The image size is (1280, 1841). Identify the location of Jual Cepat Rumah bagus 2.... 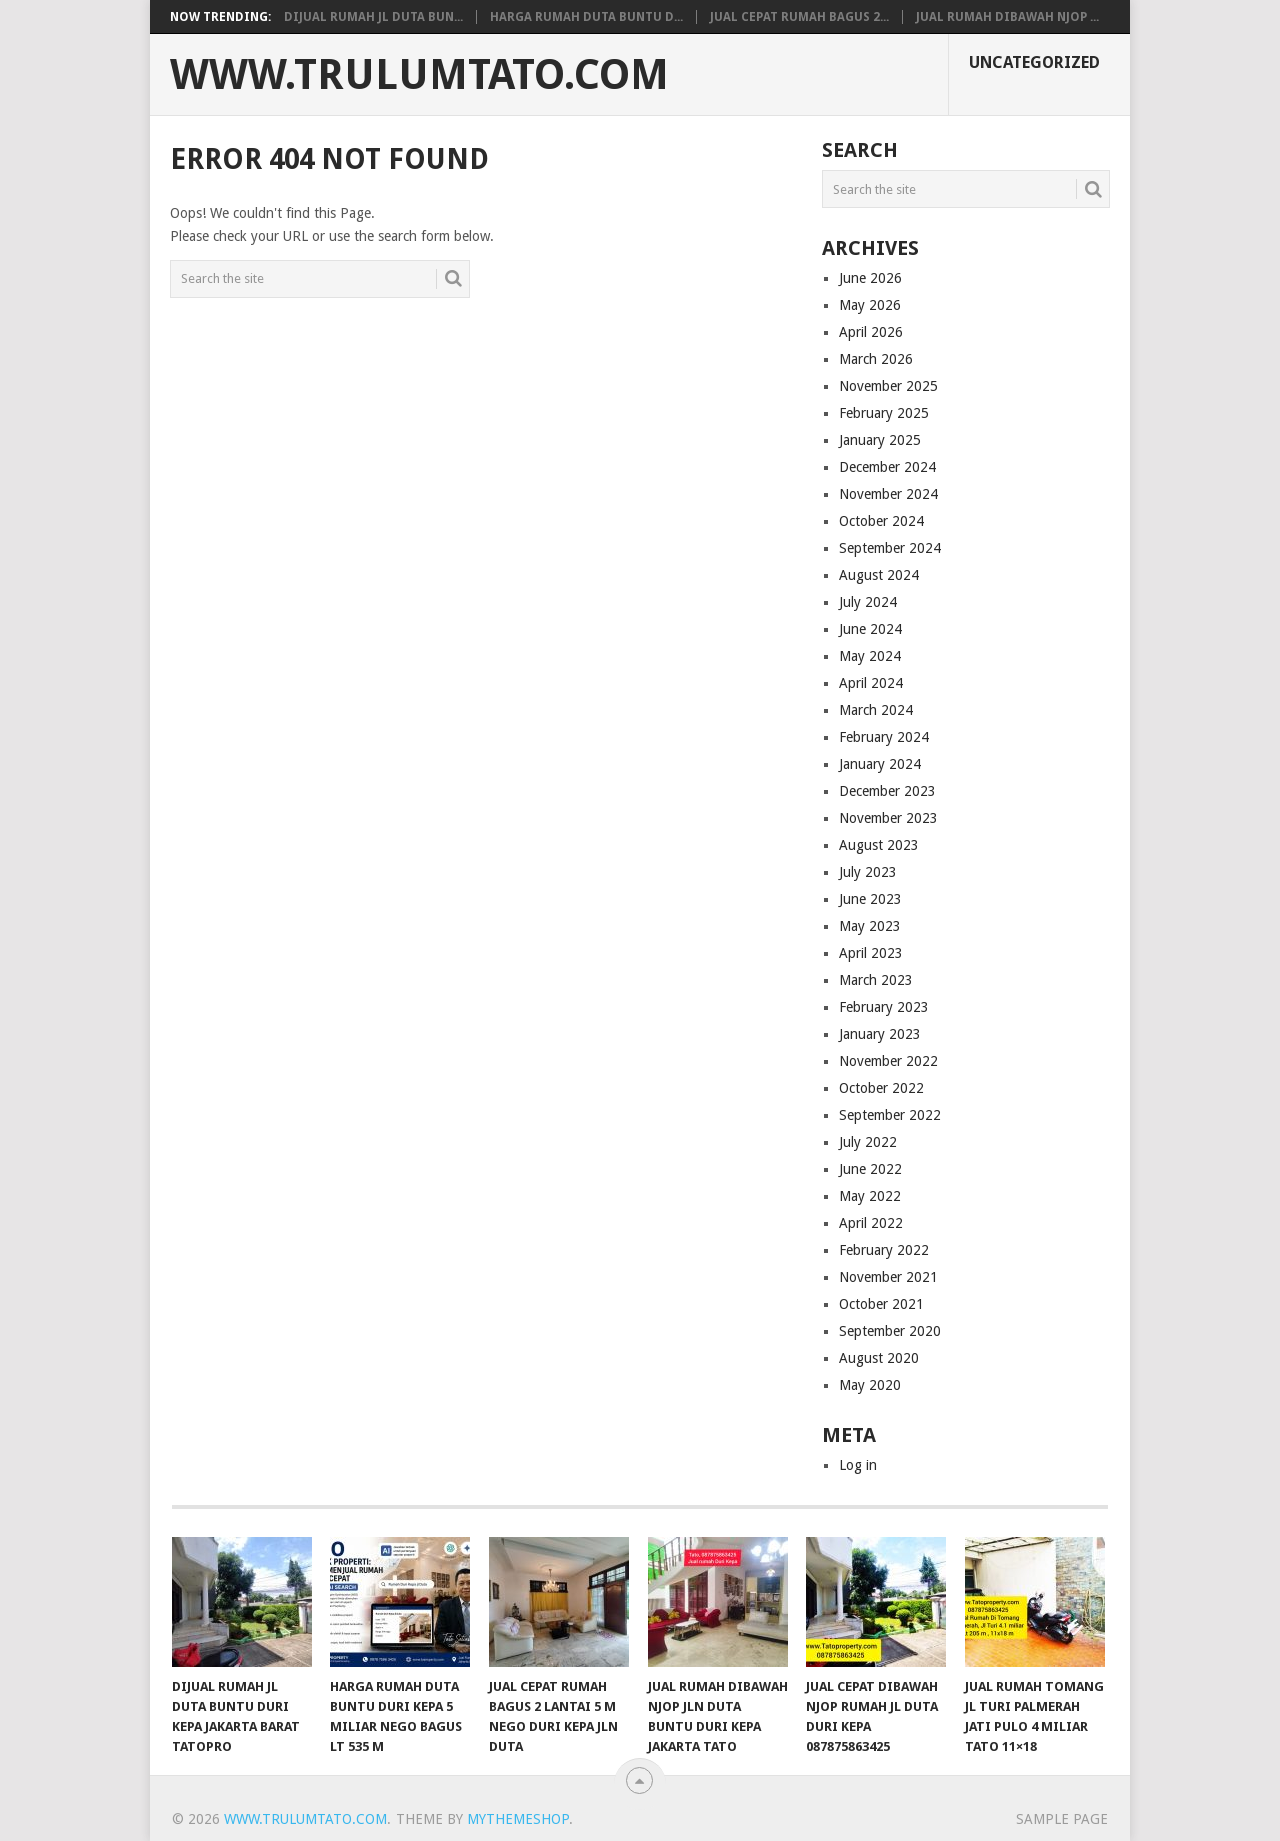
(799, 17).